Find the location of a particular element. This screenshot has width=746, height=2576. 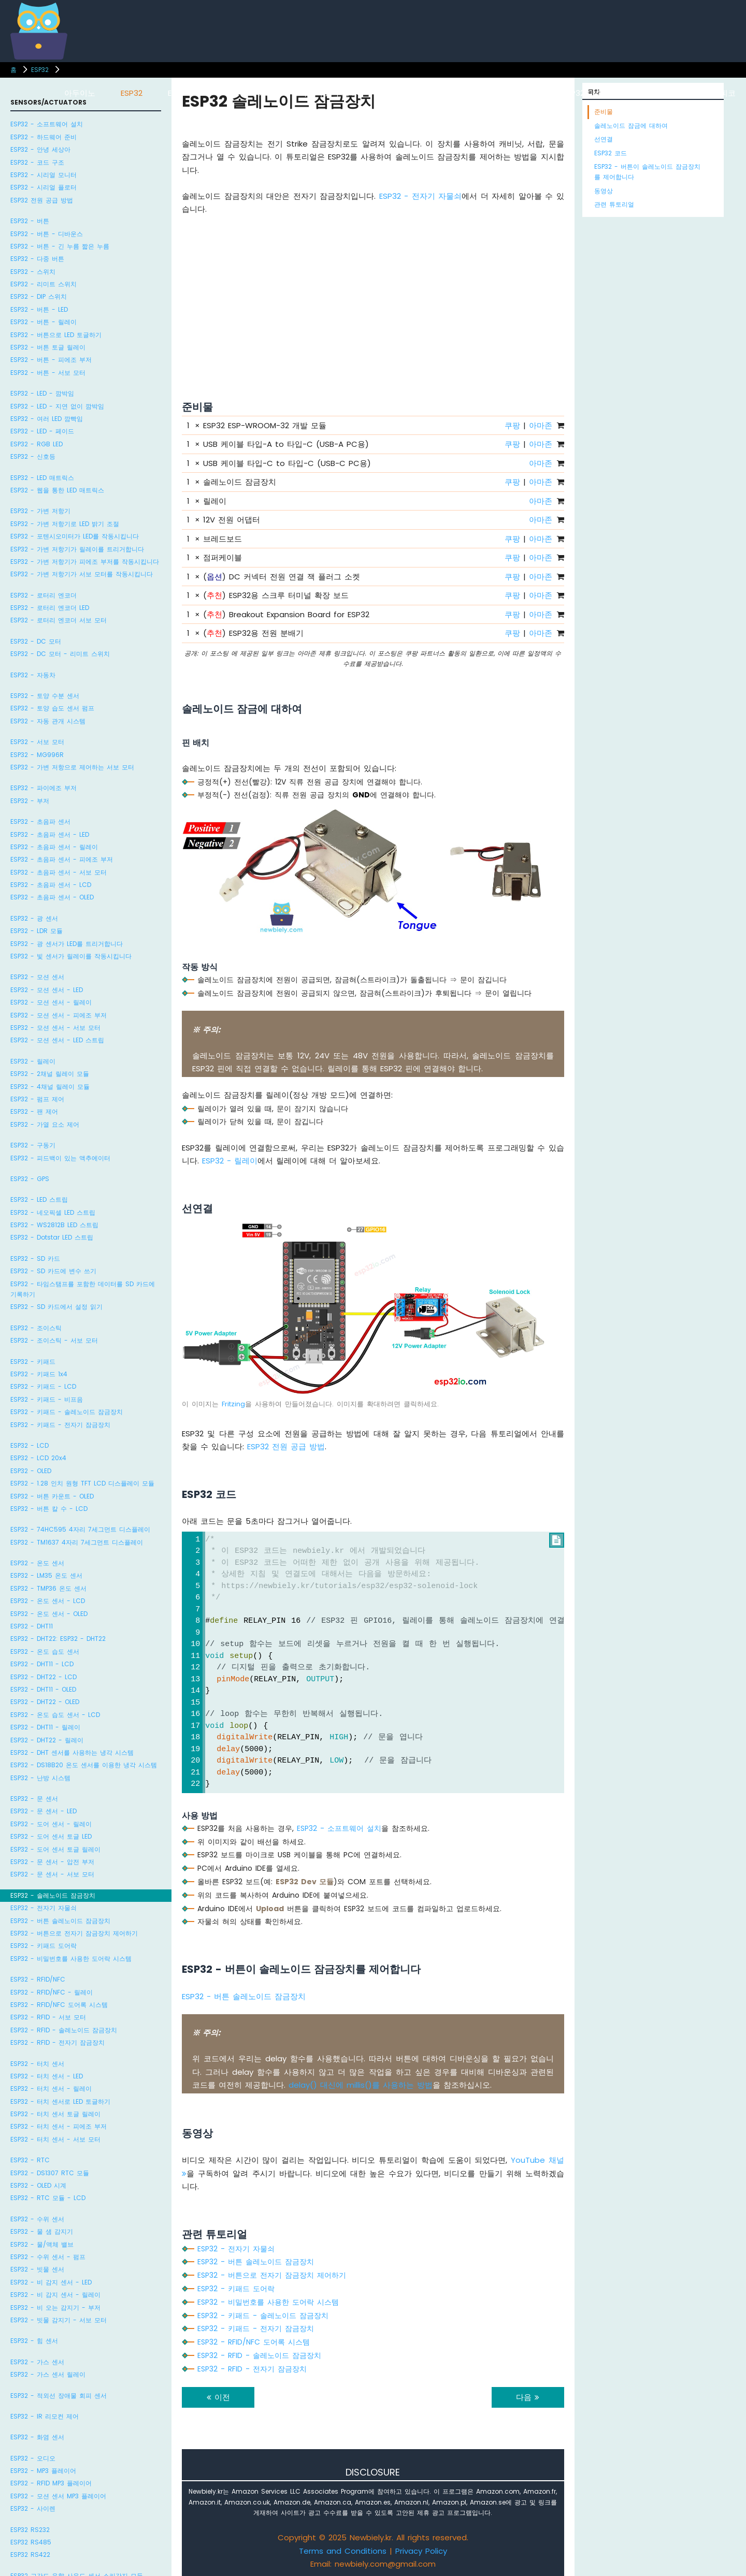

ESP32 - 버튼으로 전자기 잠금장치 제어하기 is located at coordinates (74, 1933).